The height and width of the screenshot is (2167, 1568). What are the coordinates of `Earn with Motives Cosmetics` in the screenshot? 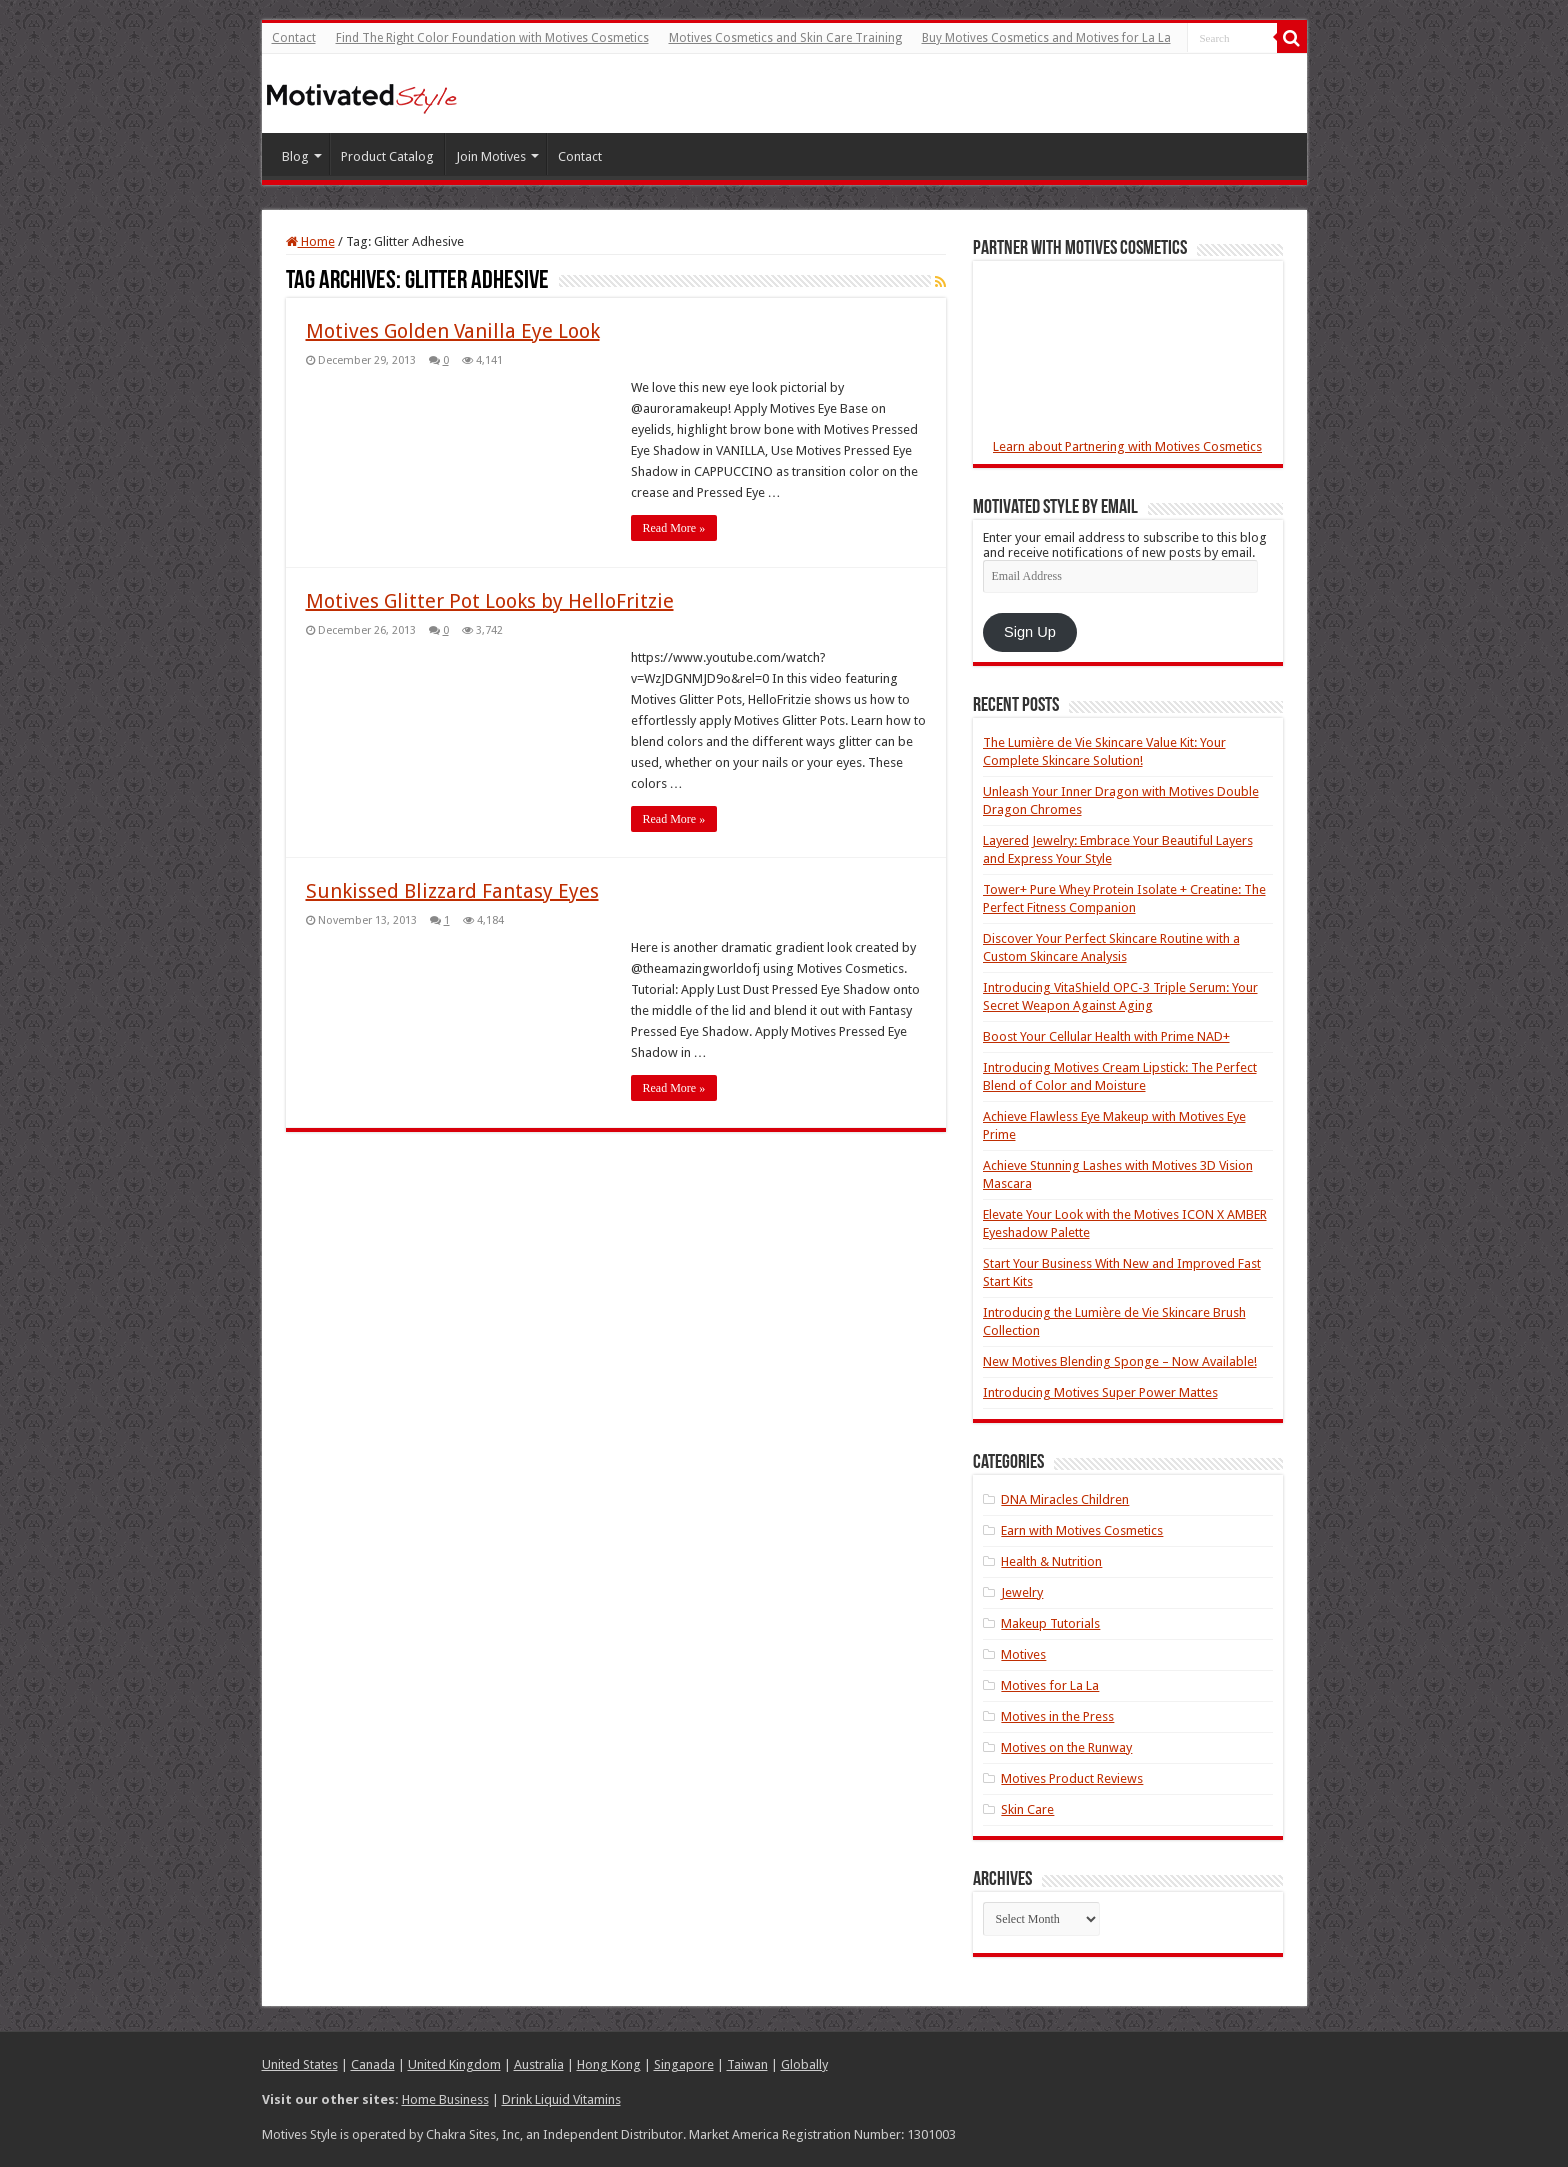 It's located at (1082, 1530).